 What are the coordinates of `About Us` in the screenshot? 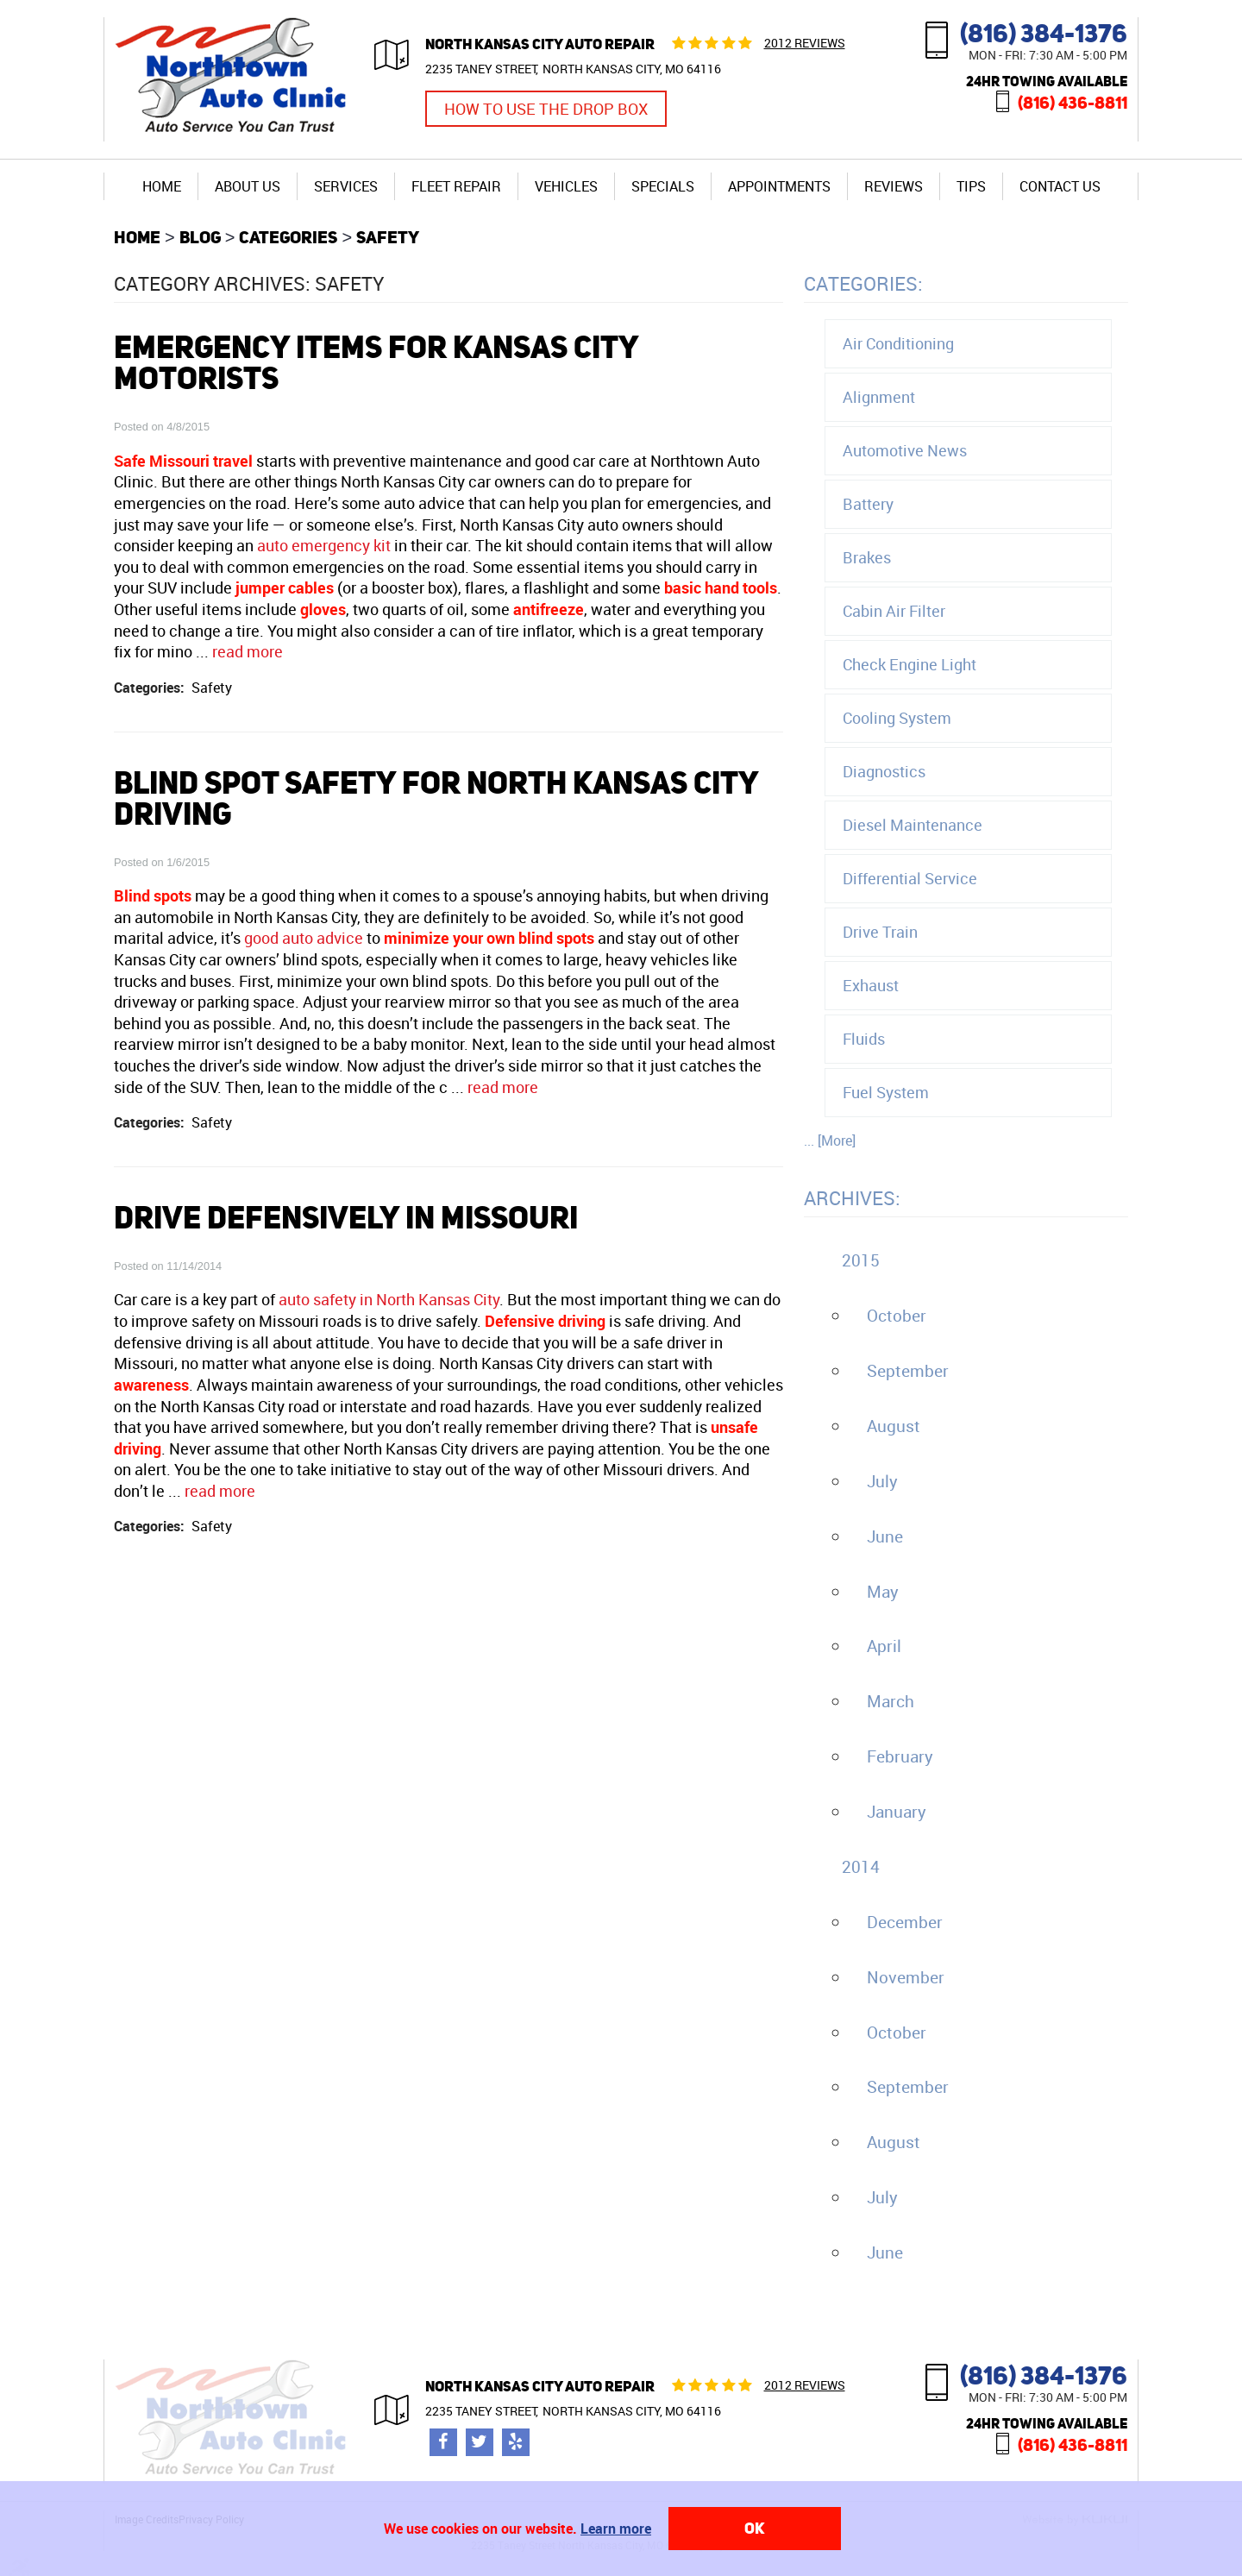 It's located at (247, 186).